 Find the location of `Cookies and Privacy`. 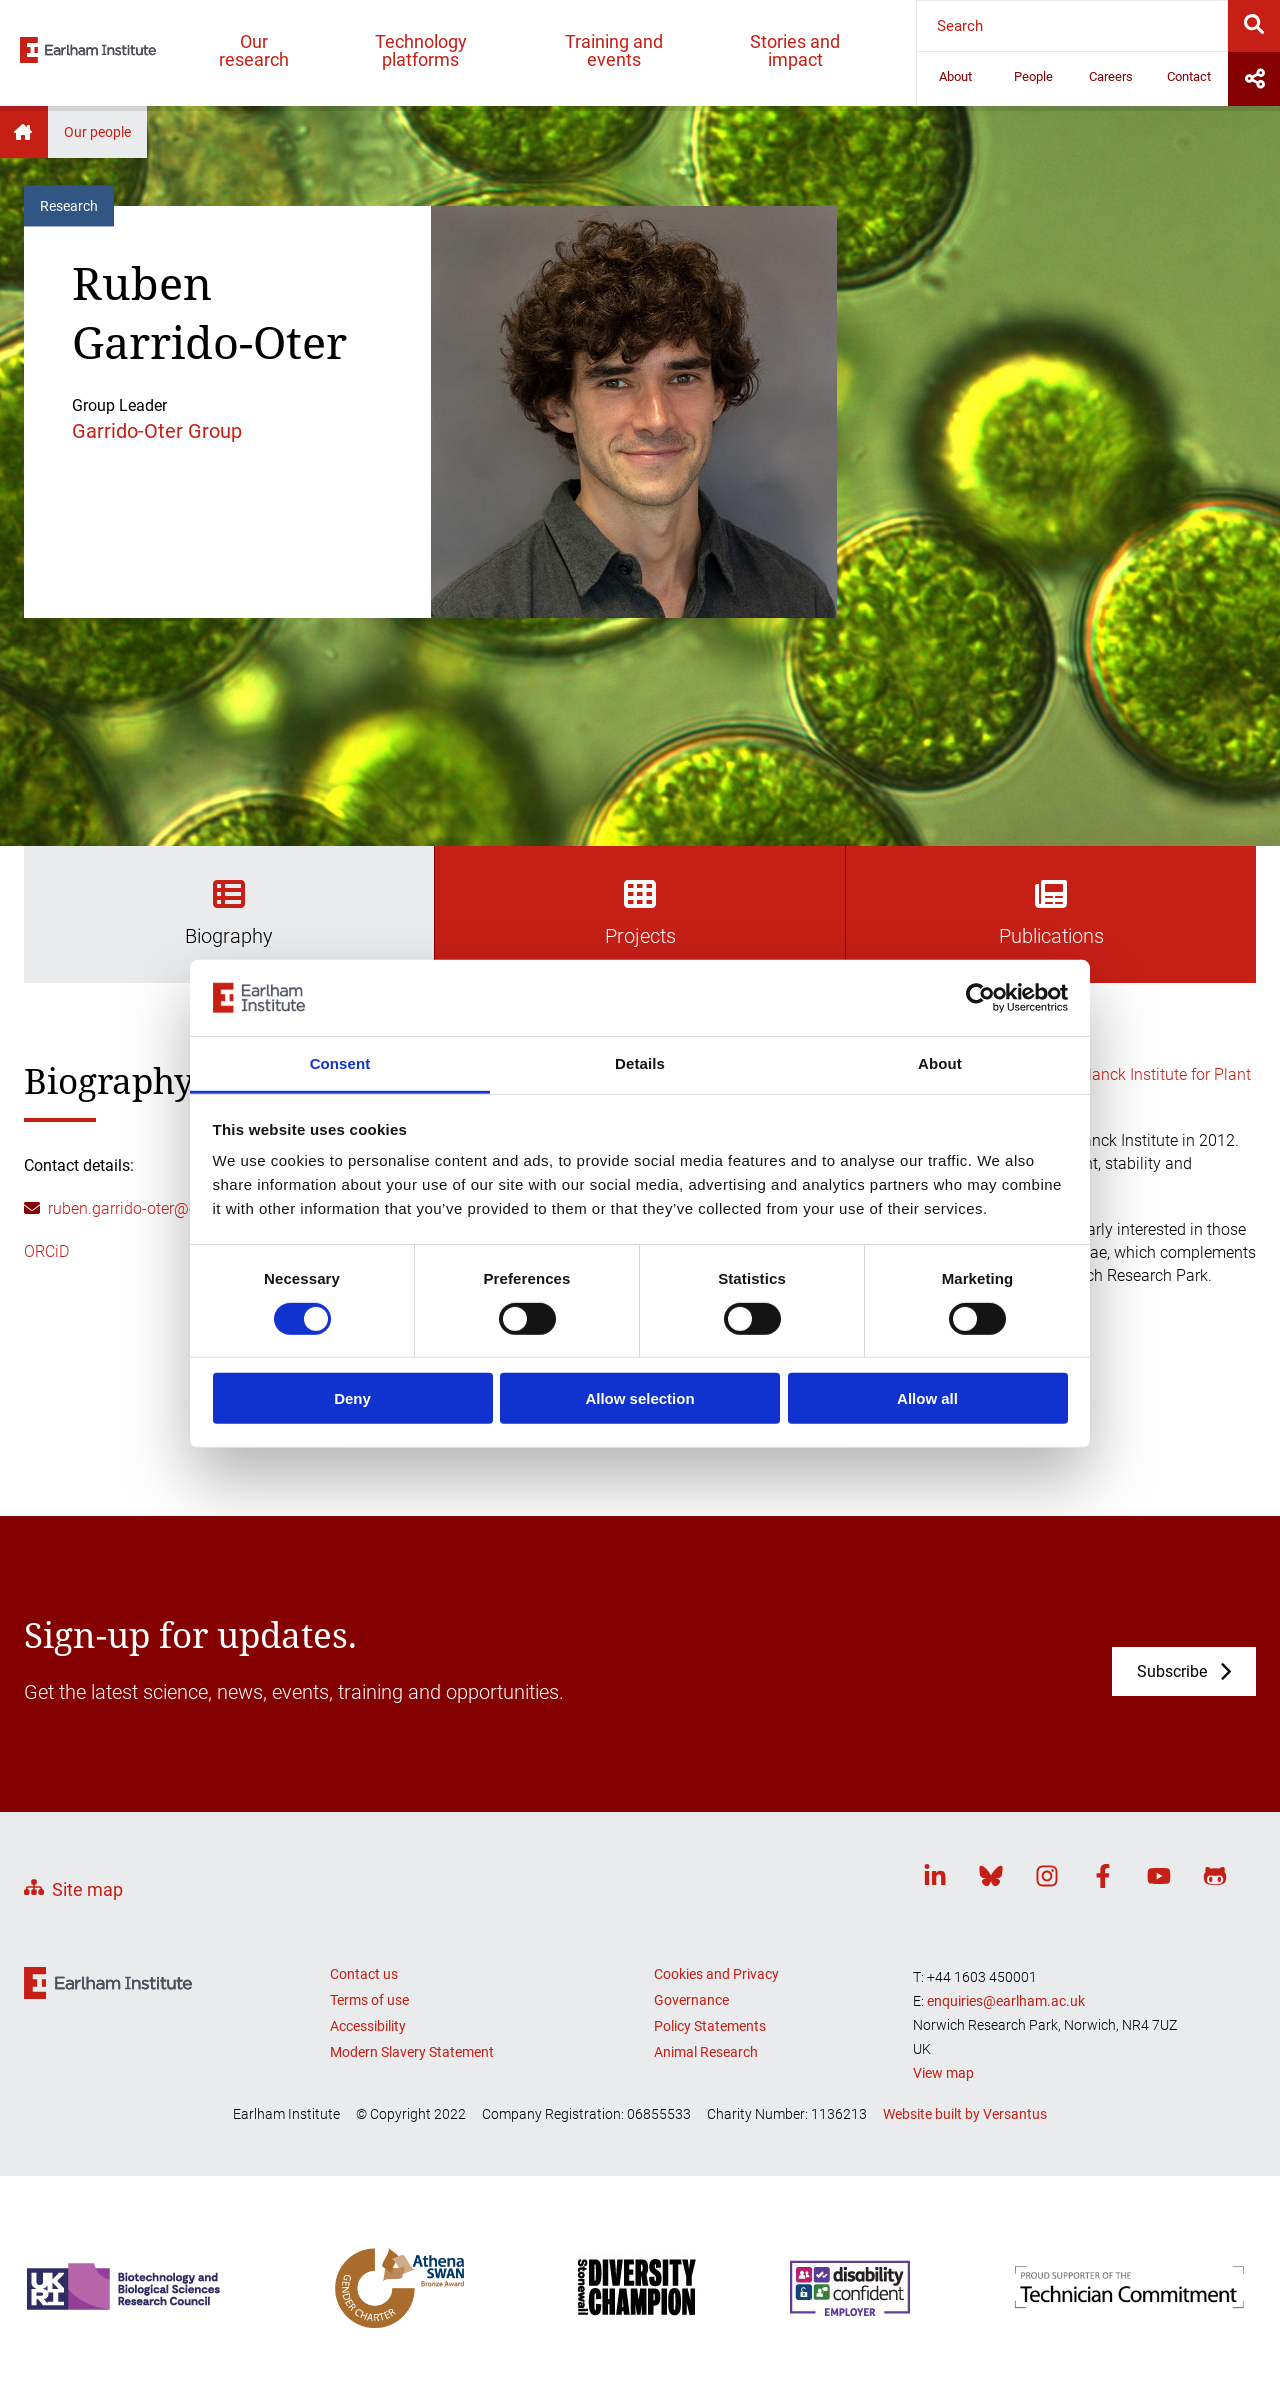

Cookies and Privacy is located at coordinates (716, 1974).